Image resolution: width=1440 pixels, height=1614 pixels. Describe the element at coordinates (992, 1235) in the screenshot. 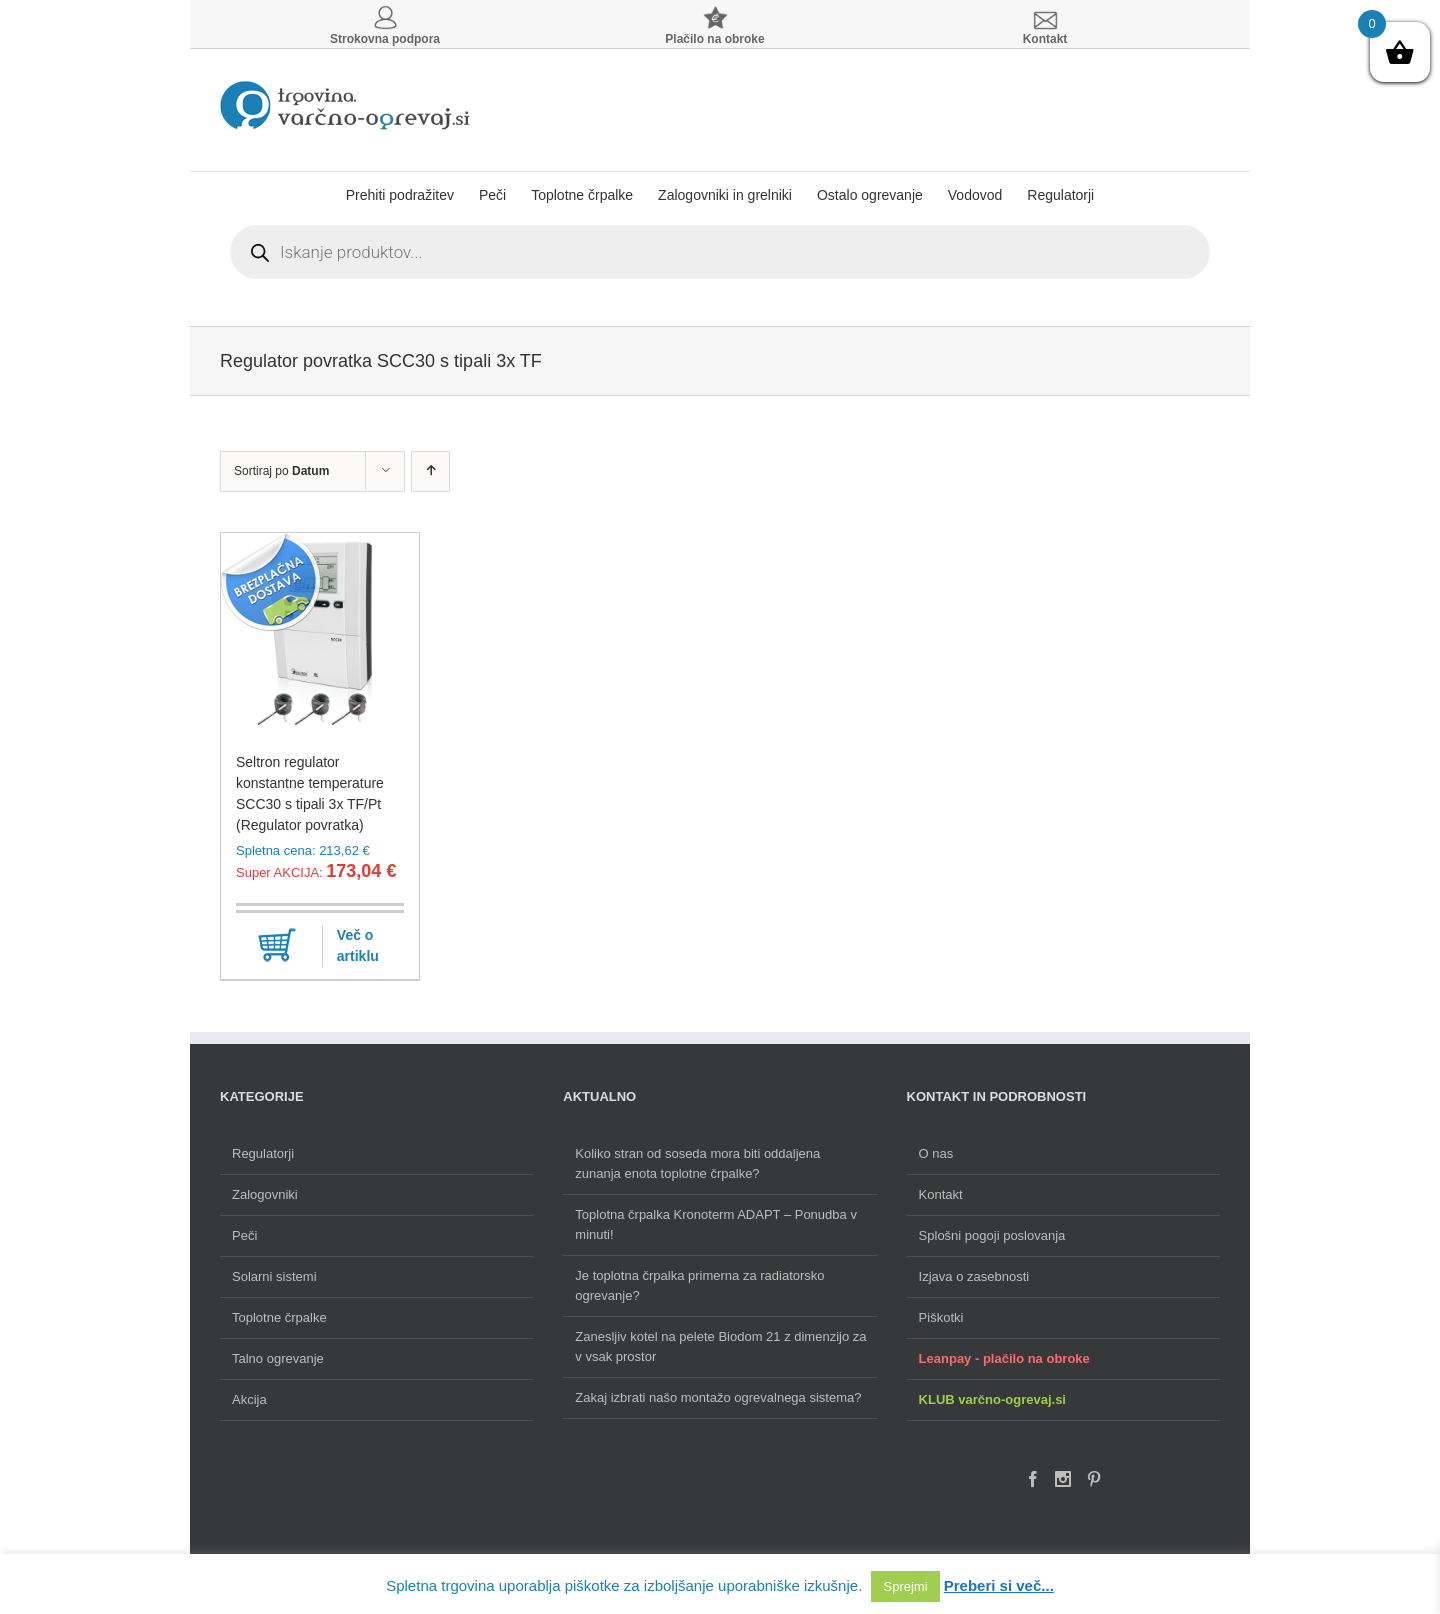

I see `Splošni pogoji poslovanja` at that location.